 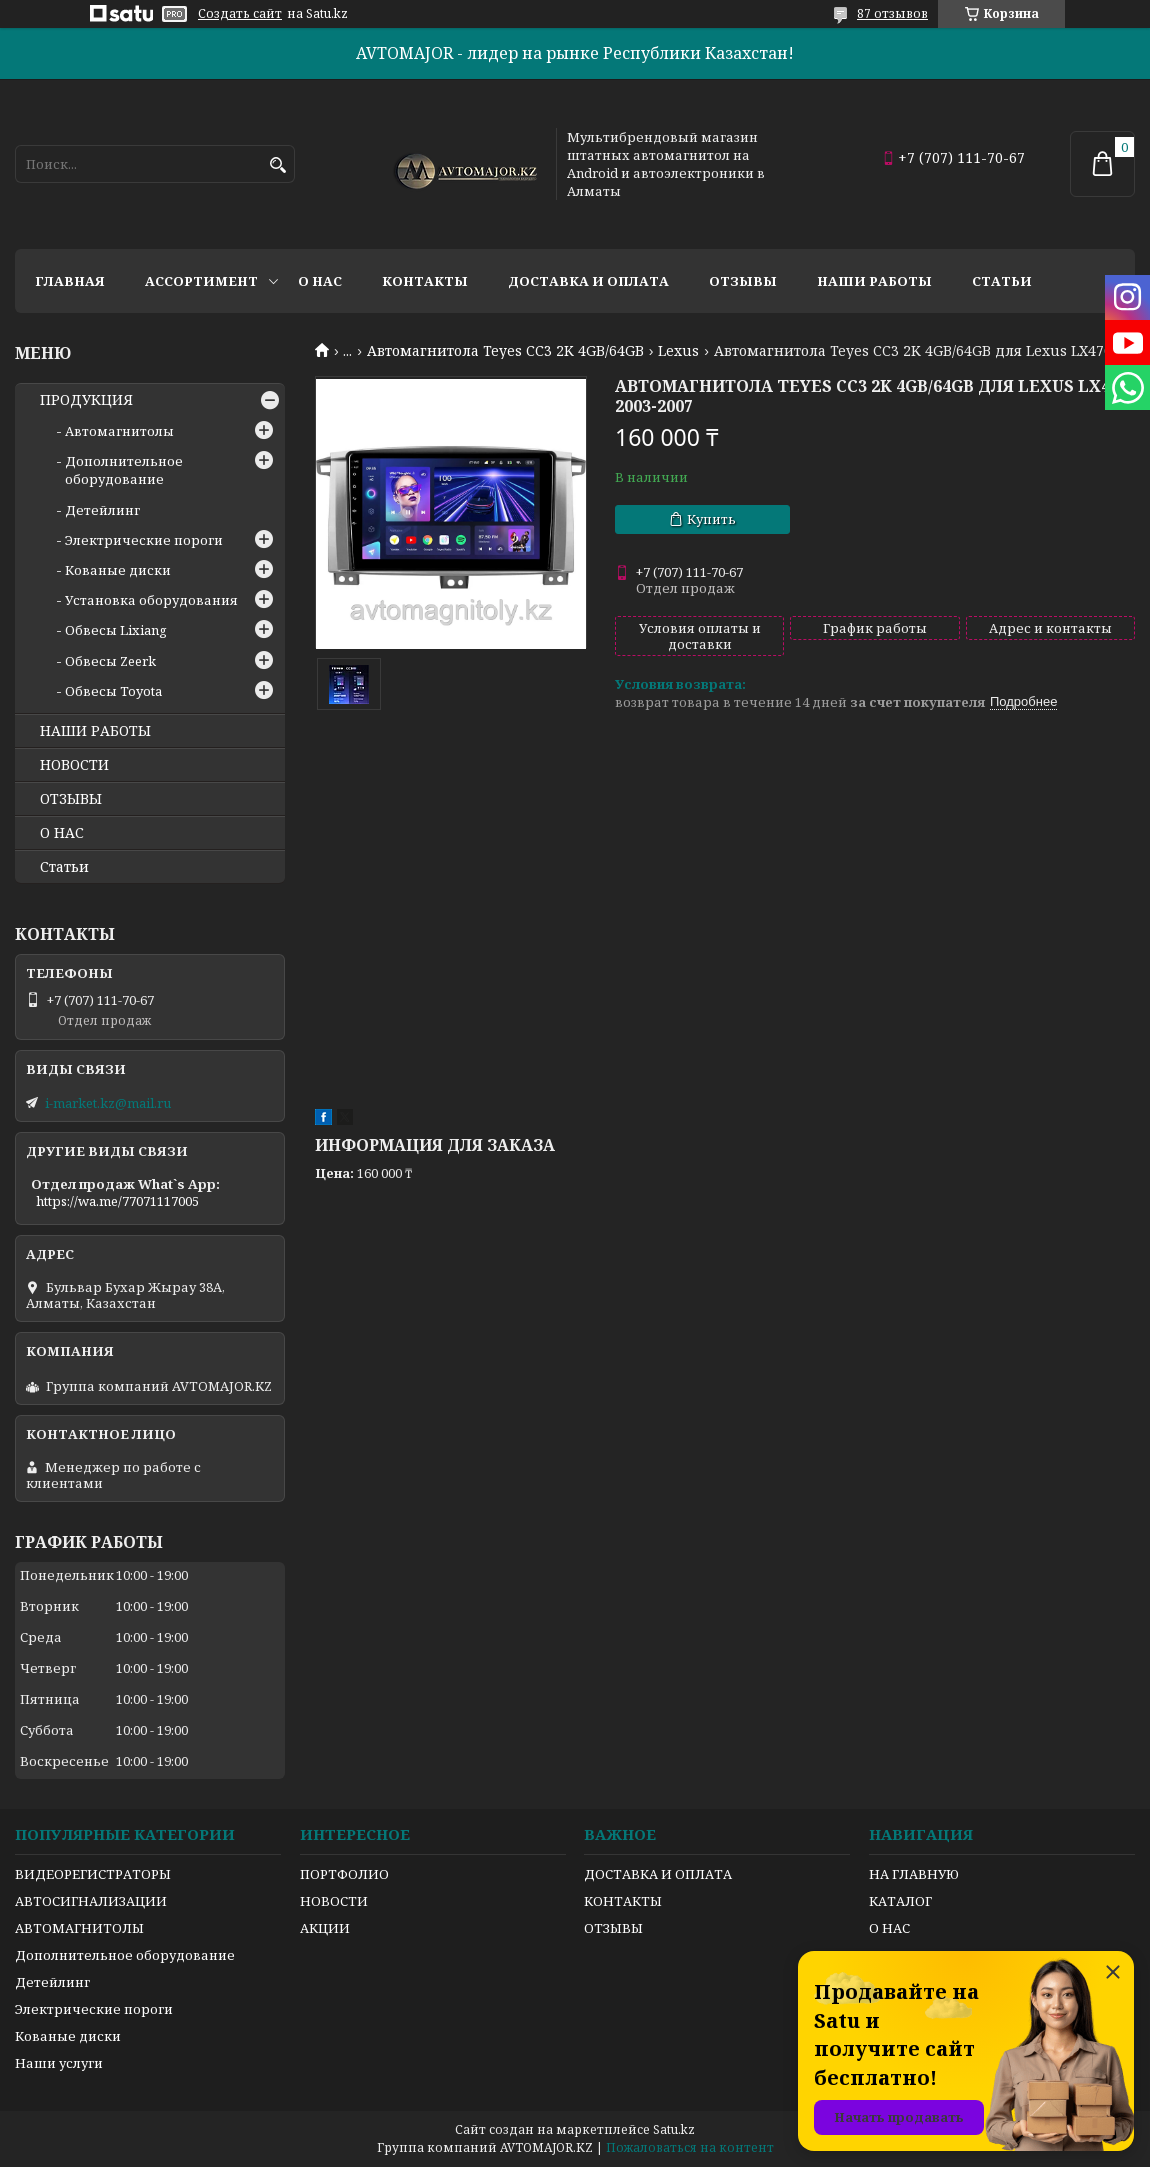 What do you see at coordinates (623, 1901) in the screenshot?
I see `КОНТАКТЫ` at bounding box center [623, 1901].